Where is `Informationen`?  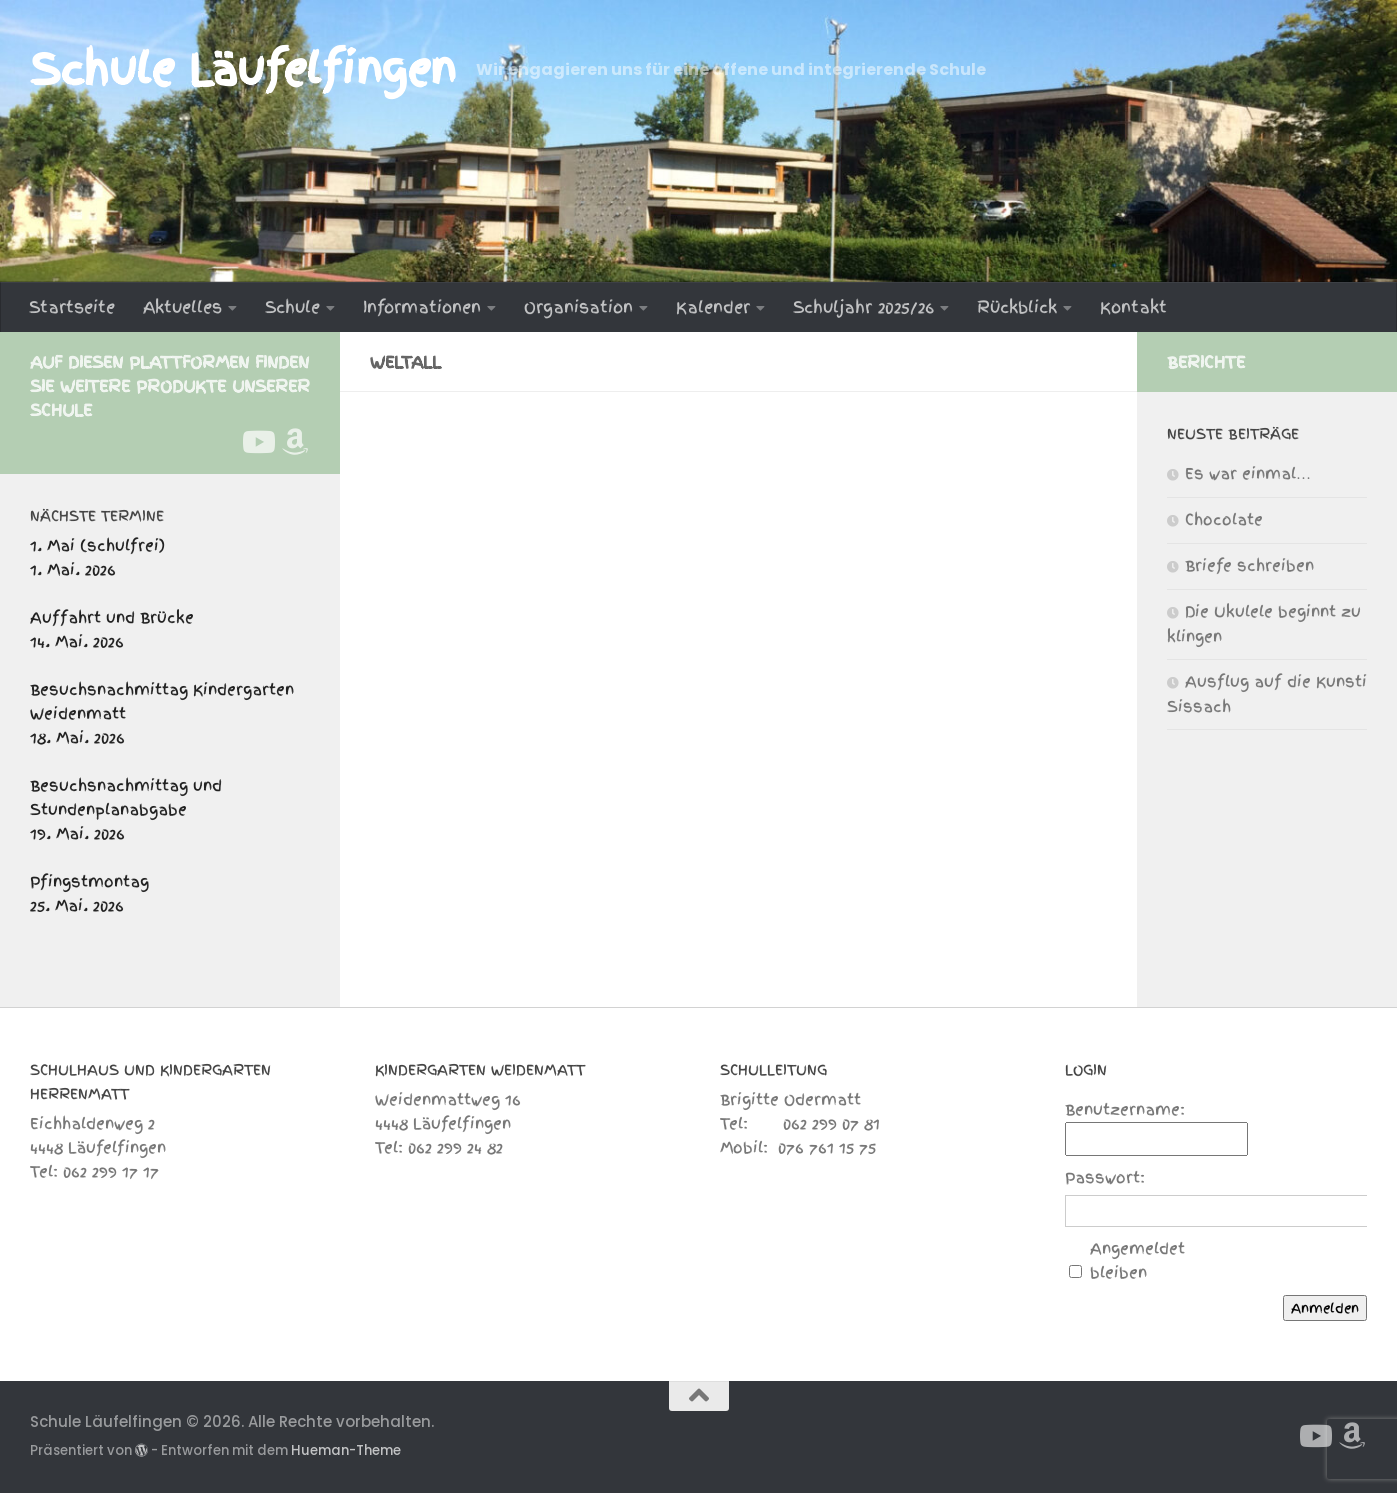 Informationen is located at coordinates (422, 307).